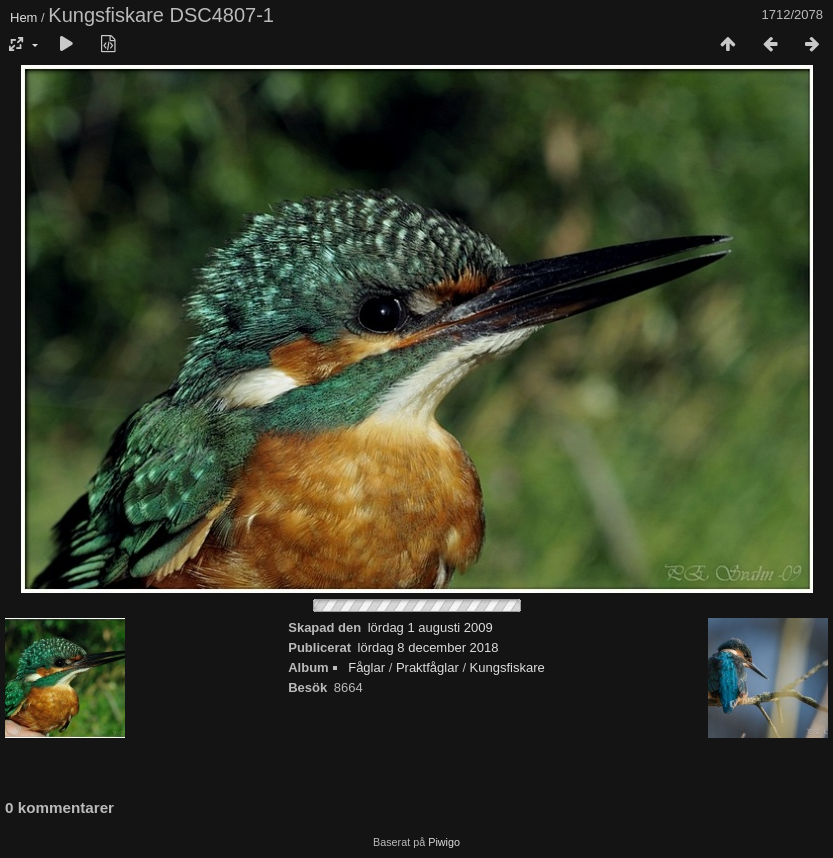  I want to click on Kungsfiskare, so click(507, 667).